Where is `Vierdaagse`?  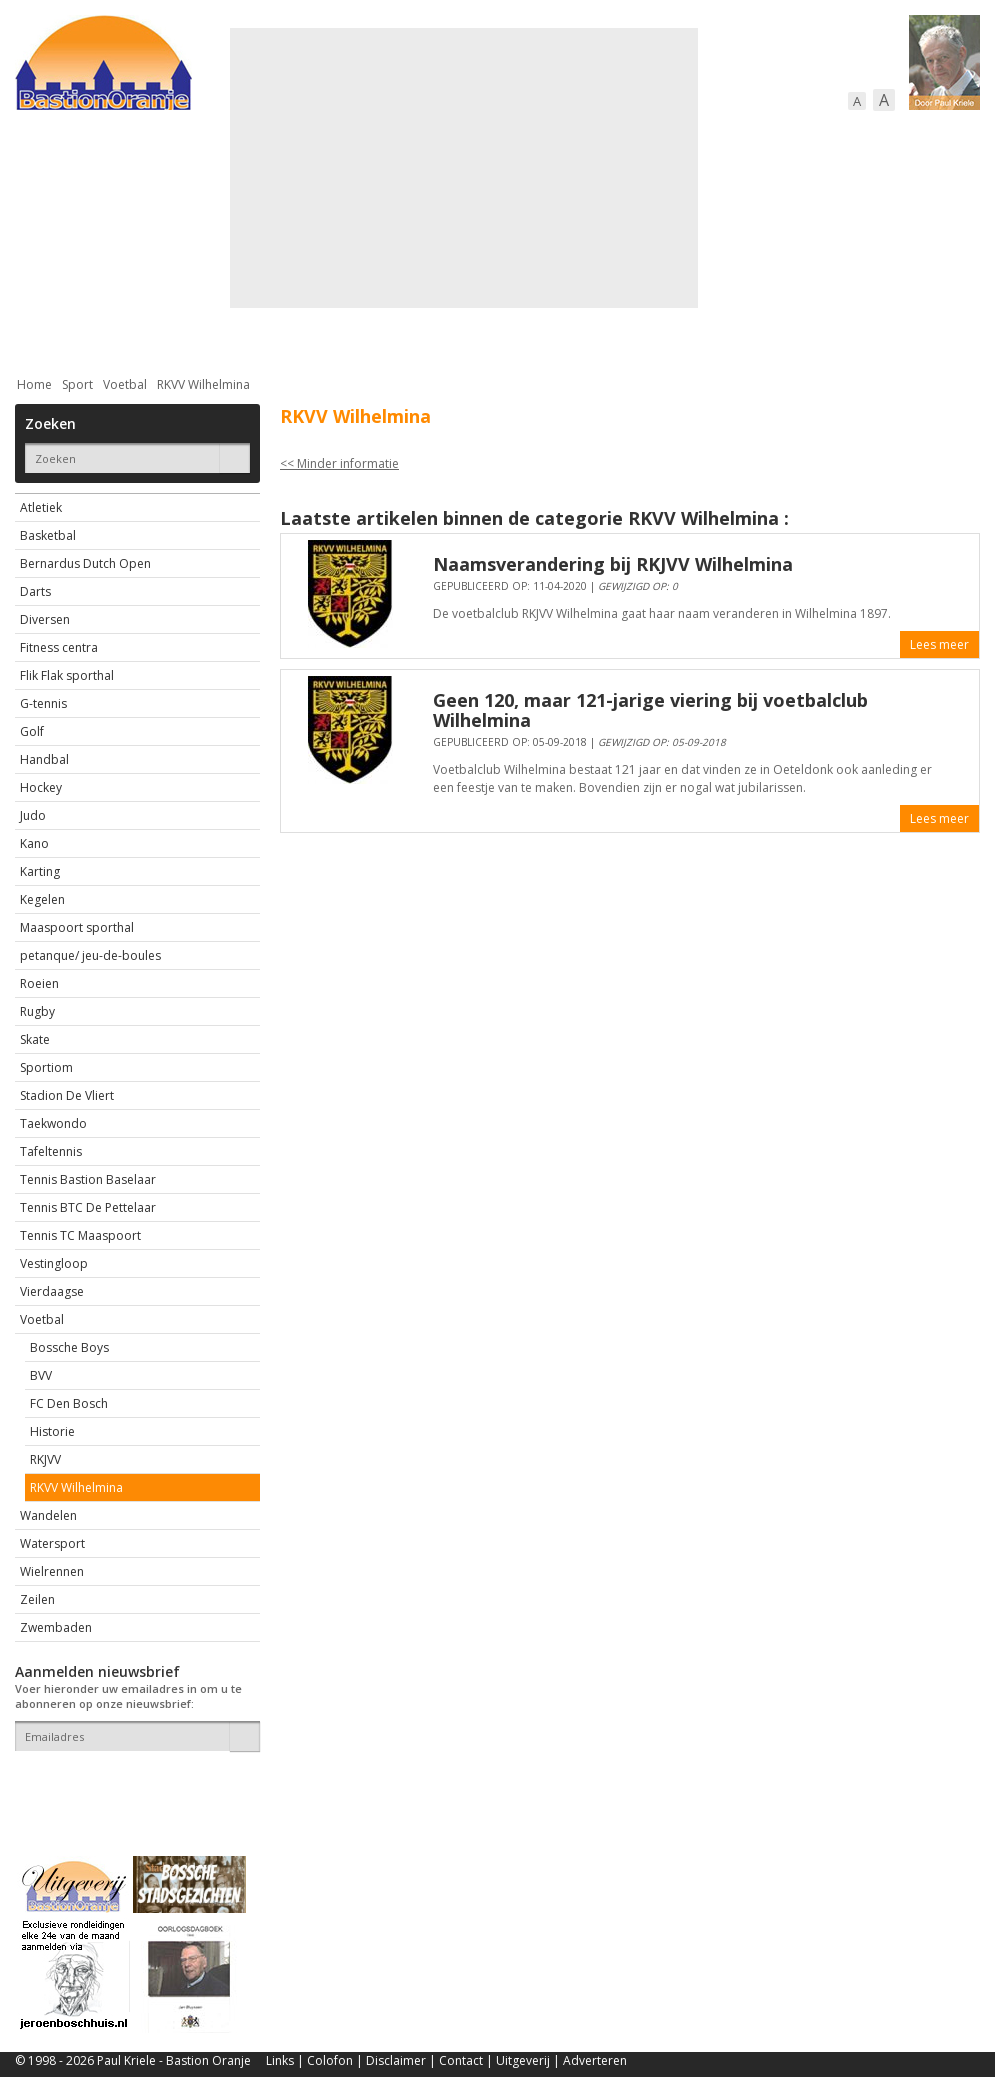 Vierdaagse is located at coordinates (52, 1291).